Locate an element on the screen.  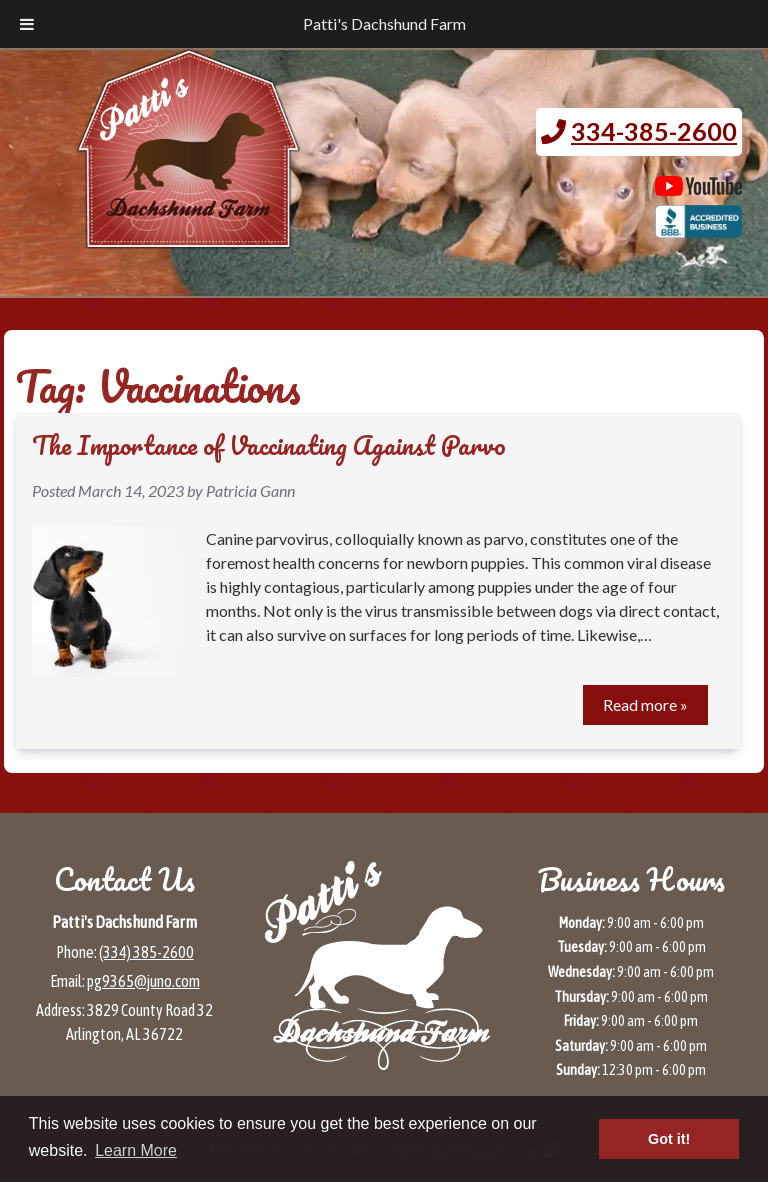
[BBB page for Patti's Dachshund Farm (opens in a new tab)] is located at coordinates (698, 228).